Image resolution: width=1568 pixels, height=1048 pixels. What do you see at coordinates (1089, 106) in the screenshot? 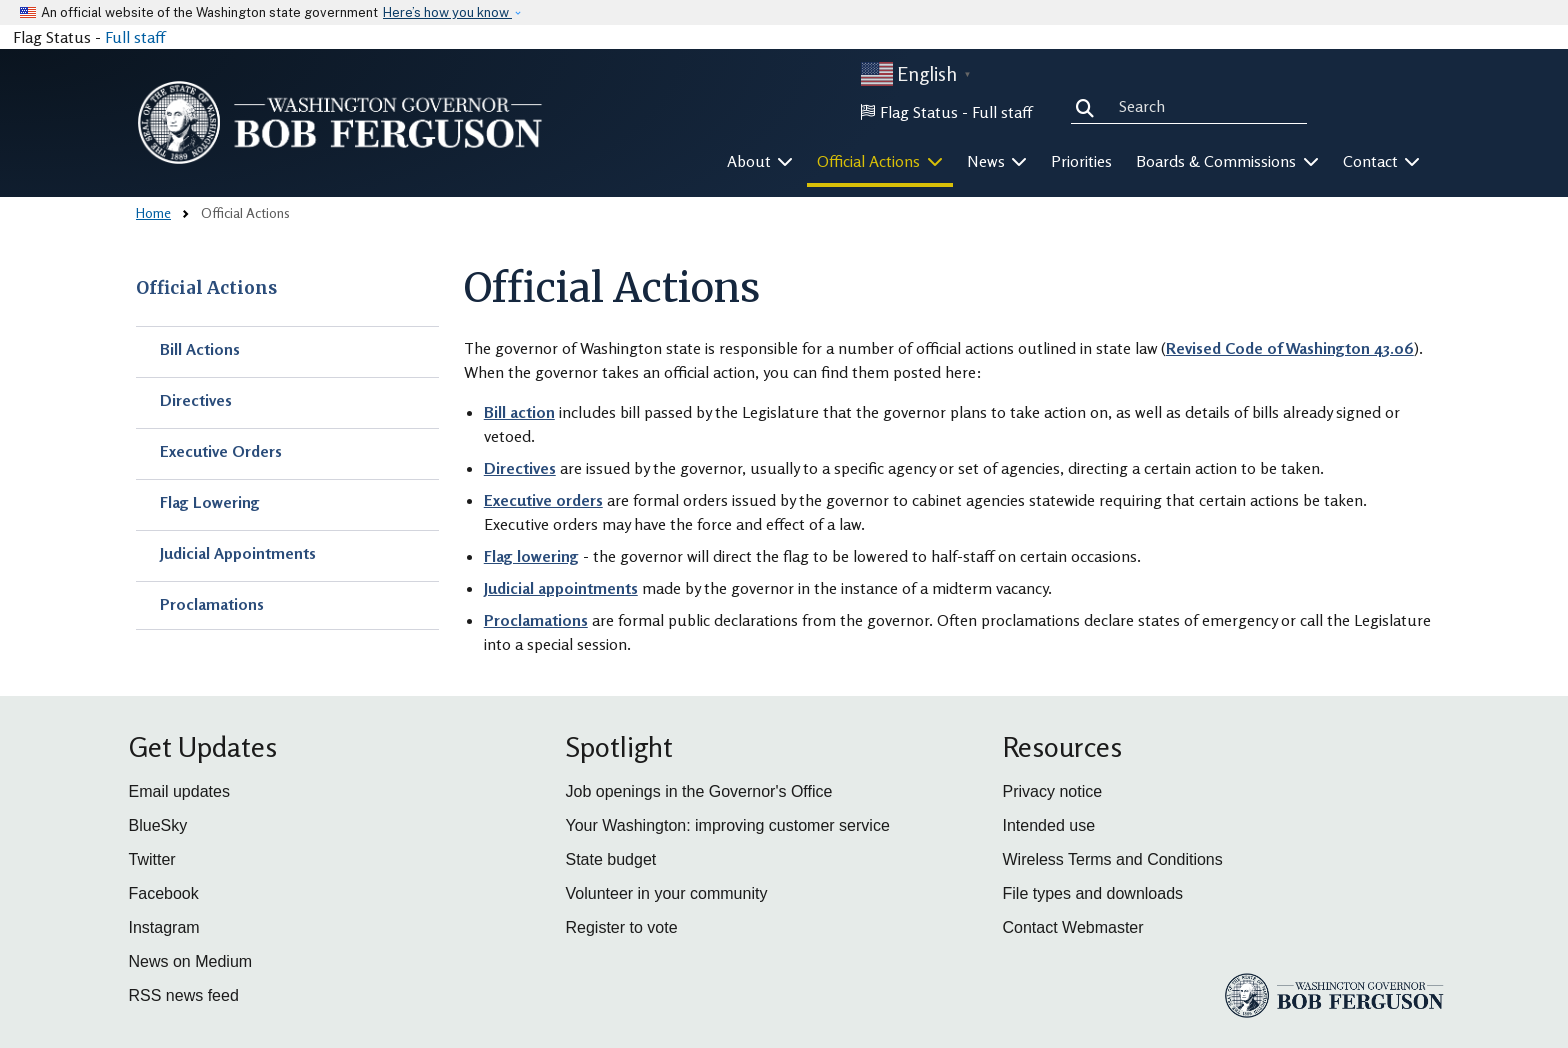
I see `Search` at bounding box center [1089, 106].